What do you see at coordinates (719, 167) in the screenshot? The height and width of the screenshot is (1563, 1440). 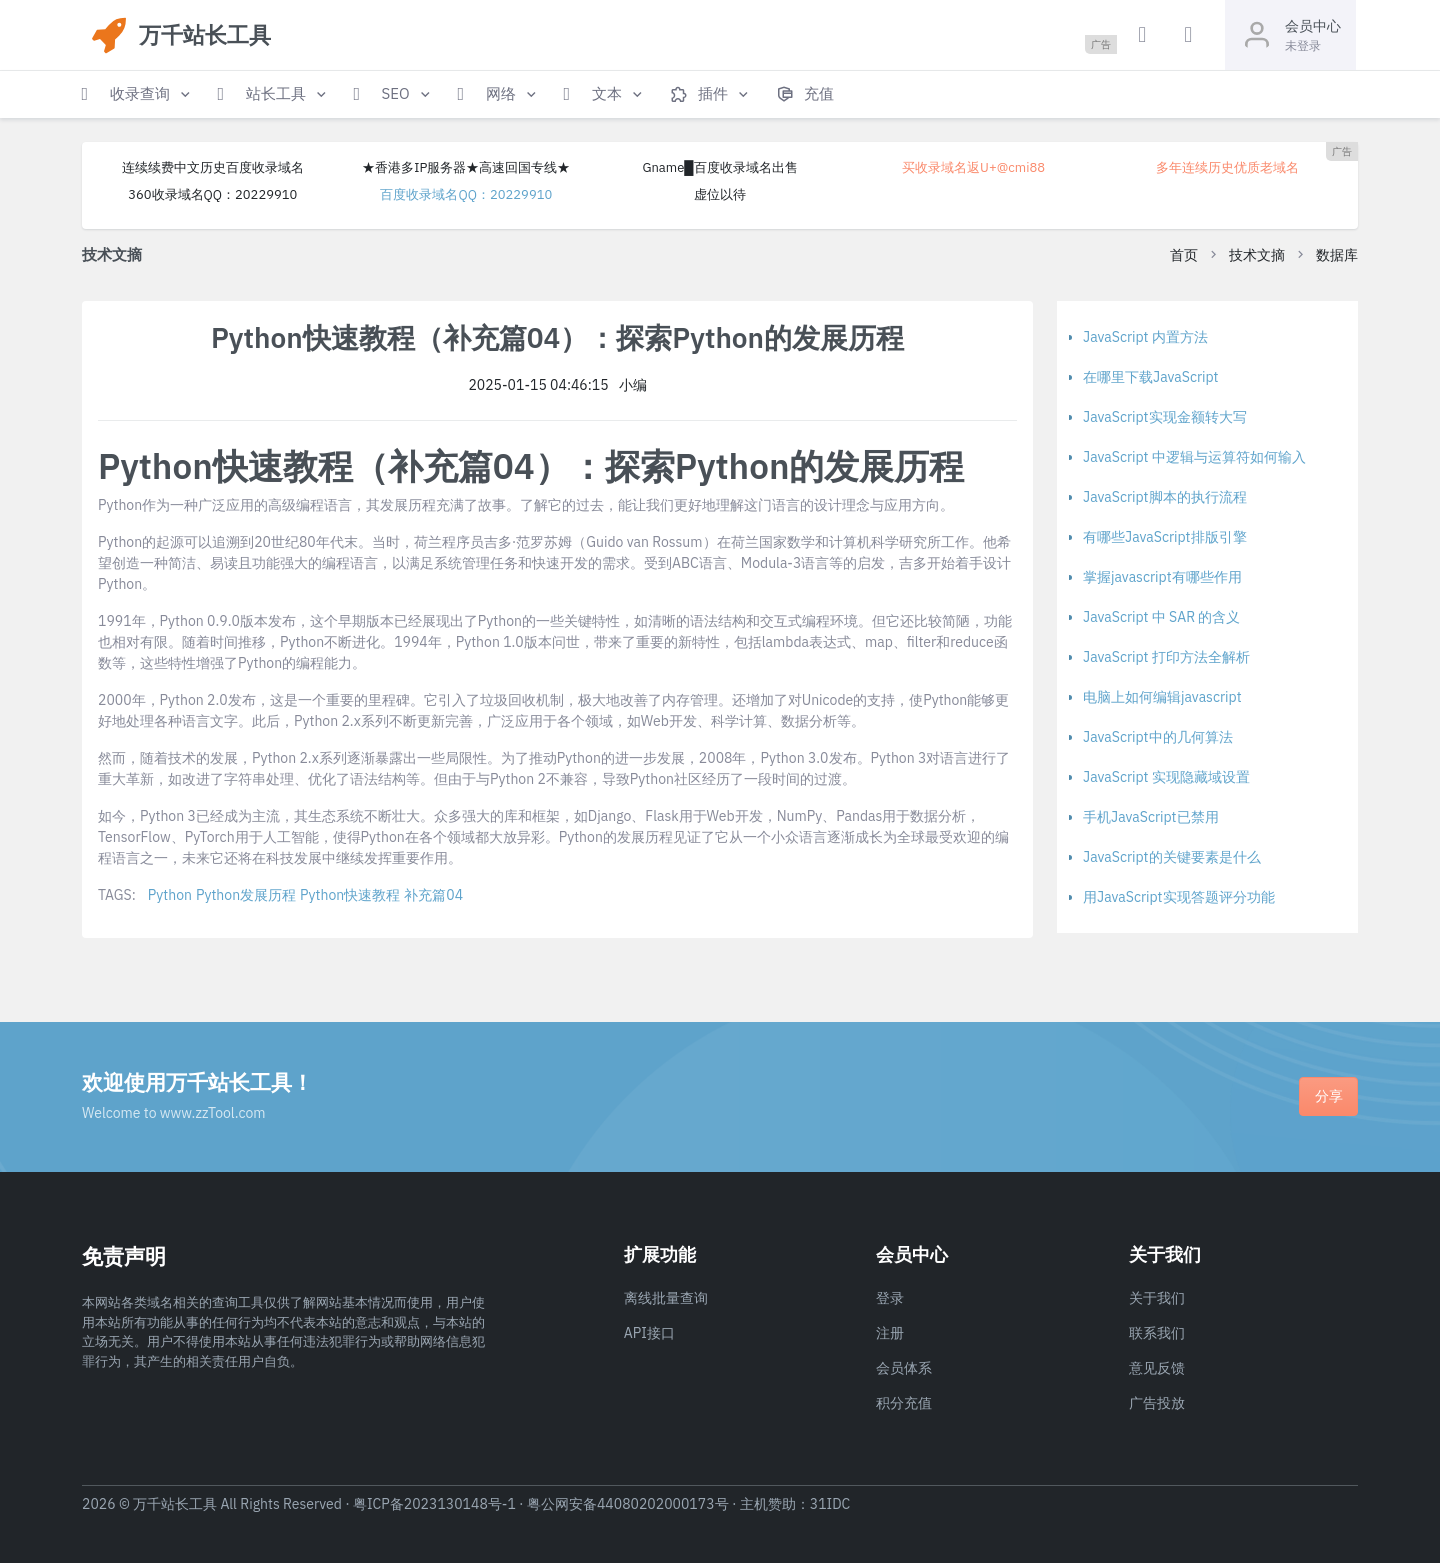 I see `Gname█百度收录域名出售` at bounding box center [719, 167].